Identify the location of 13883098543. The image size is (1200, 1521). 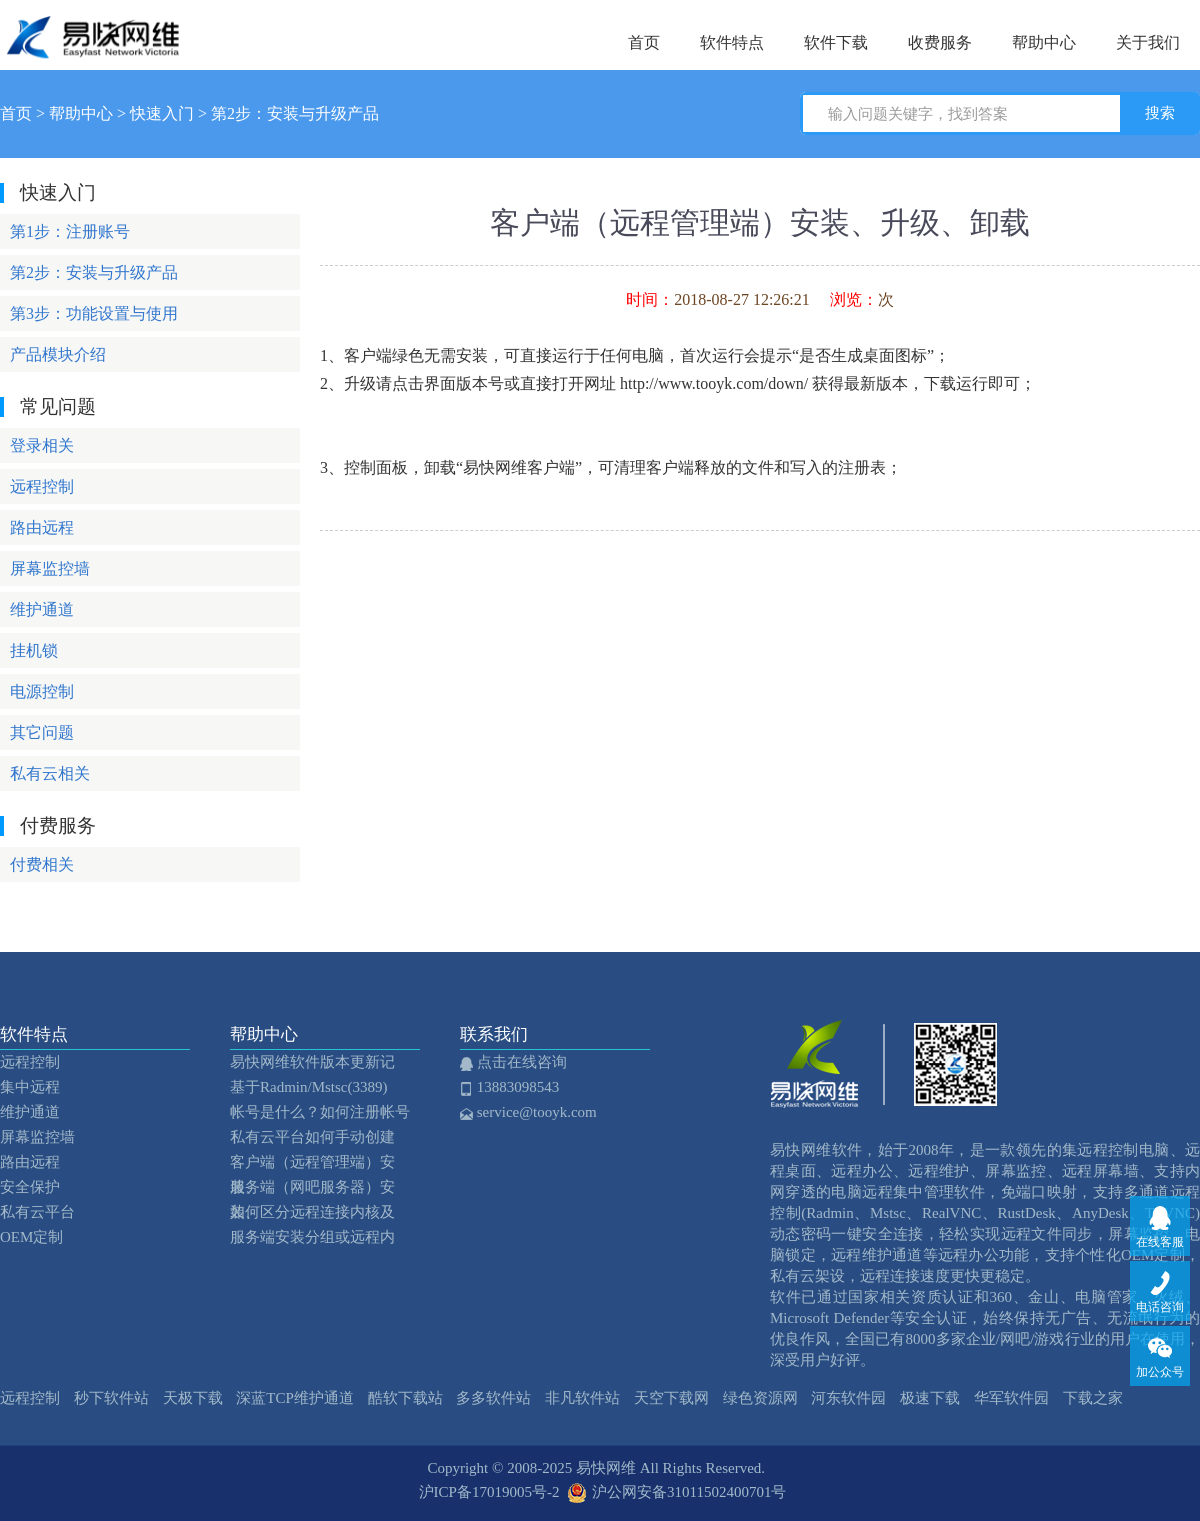
(514, 1087).